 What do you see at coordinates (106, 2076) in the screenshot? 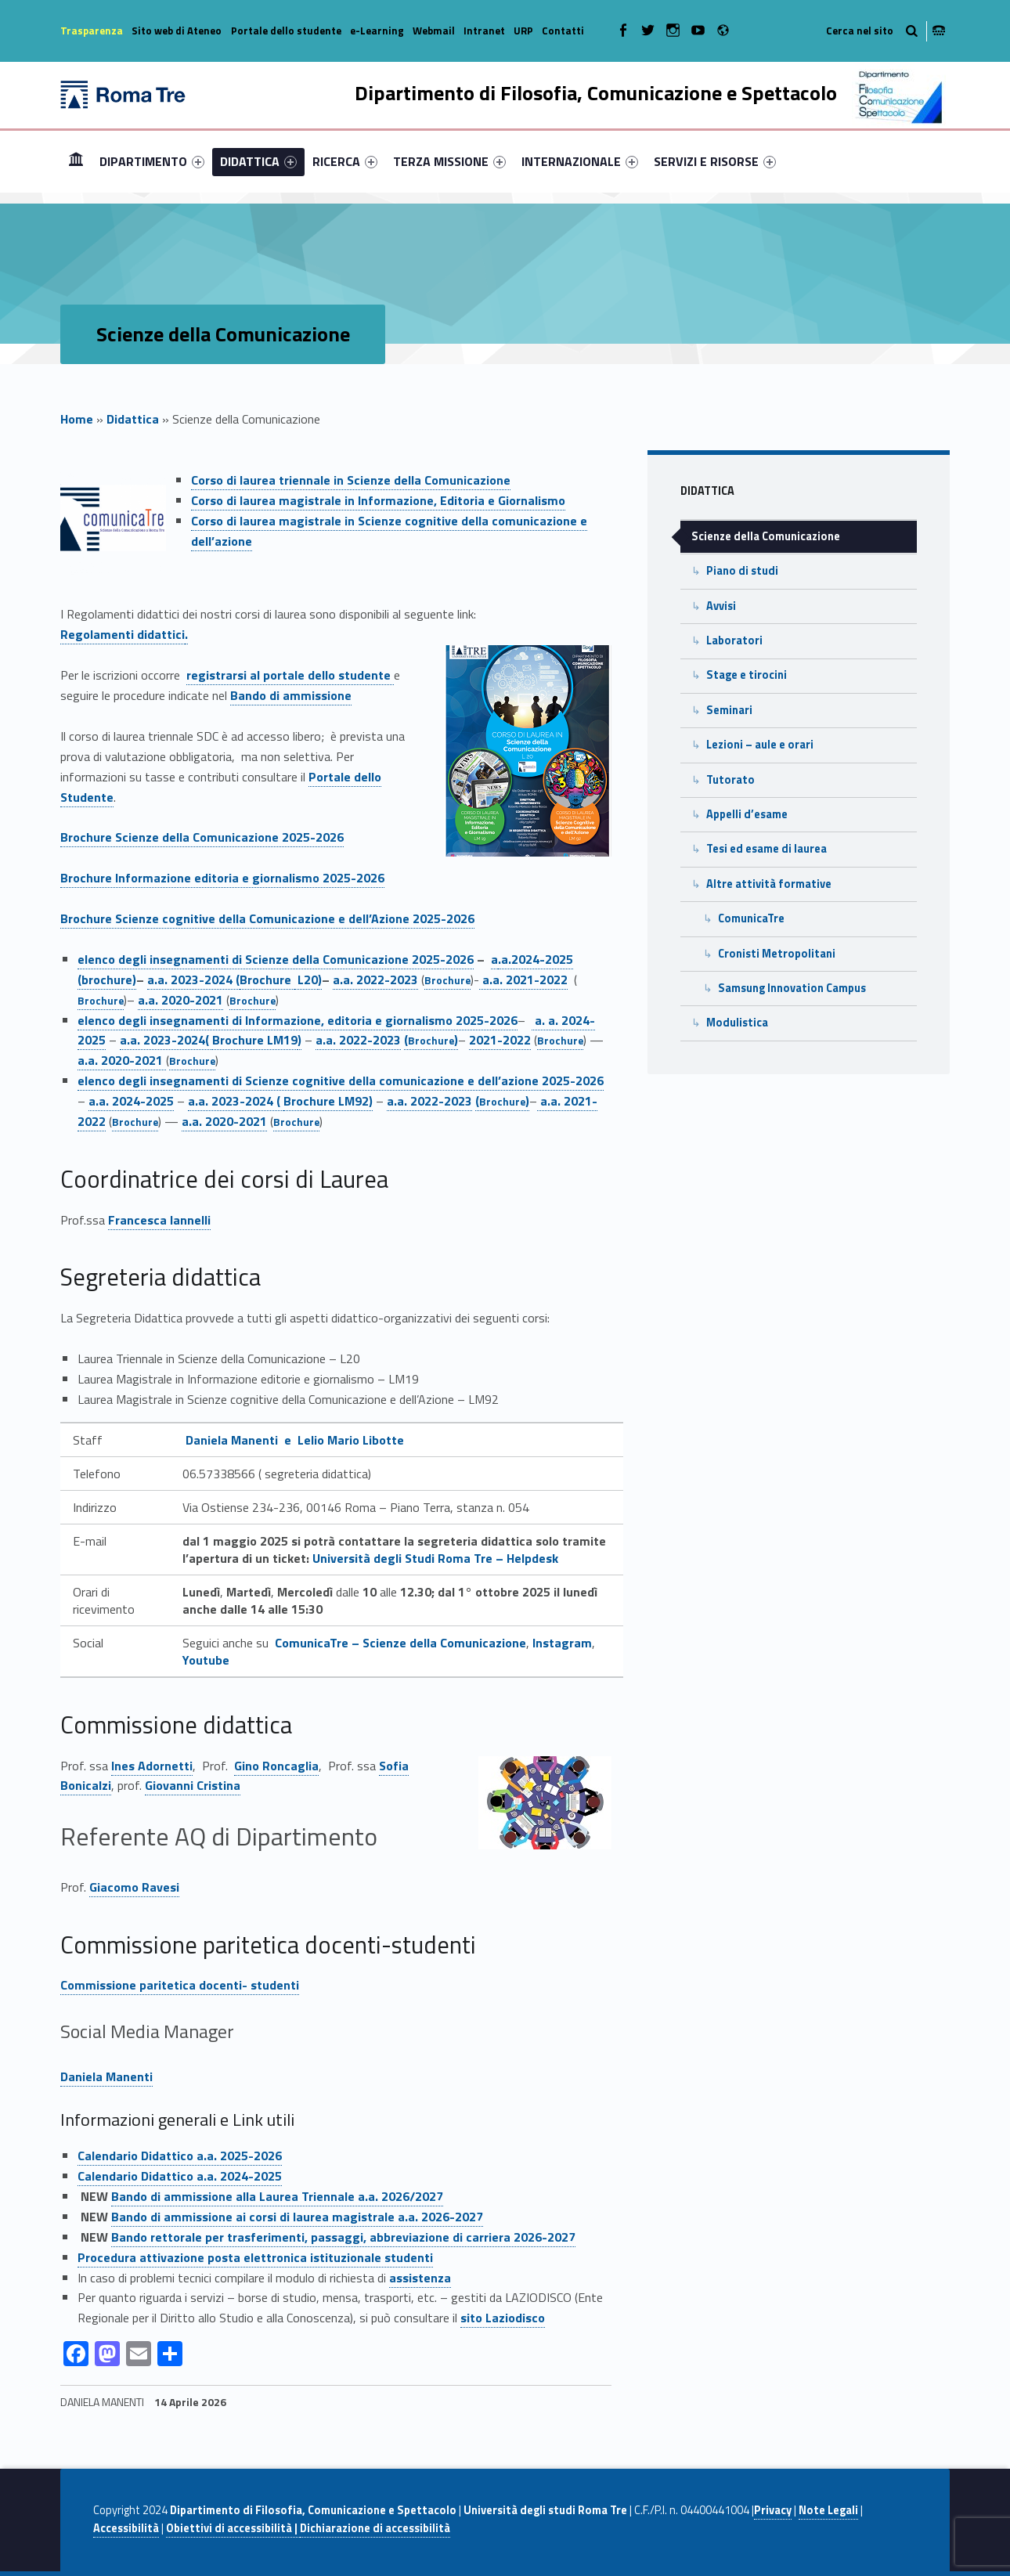
I see `Daniela Manenti` at bounding box center [106, 2076].